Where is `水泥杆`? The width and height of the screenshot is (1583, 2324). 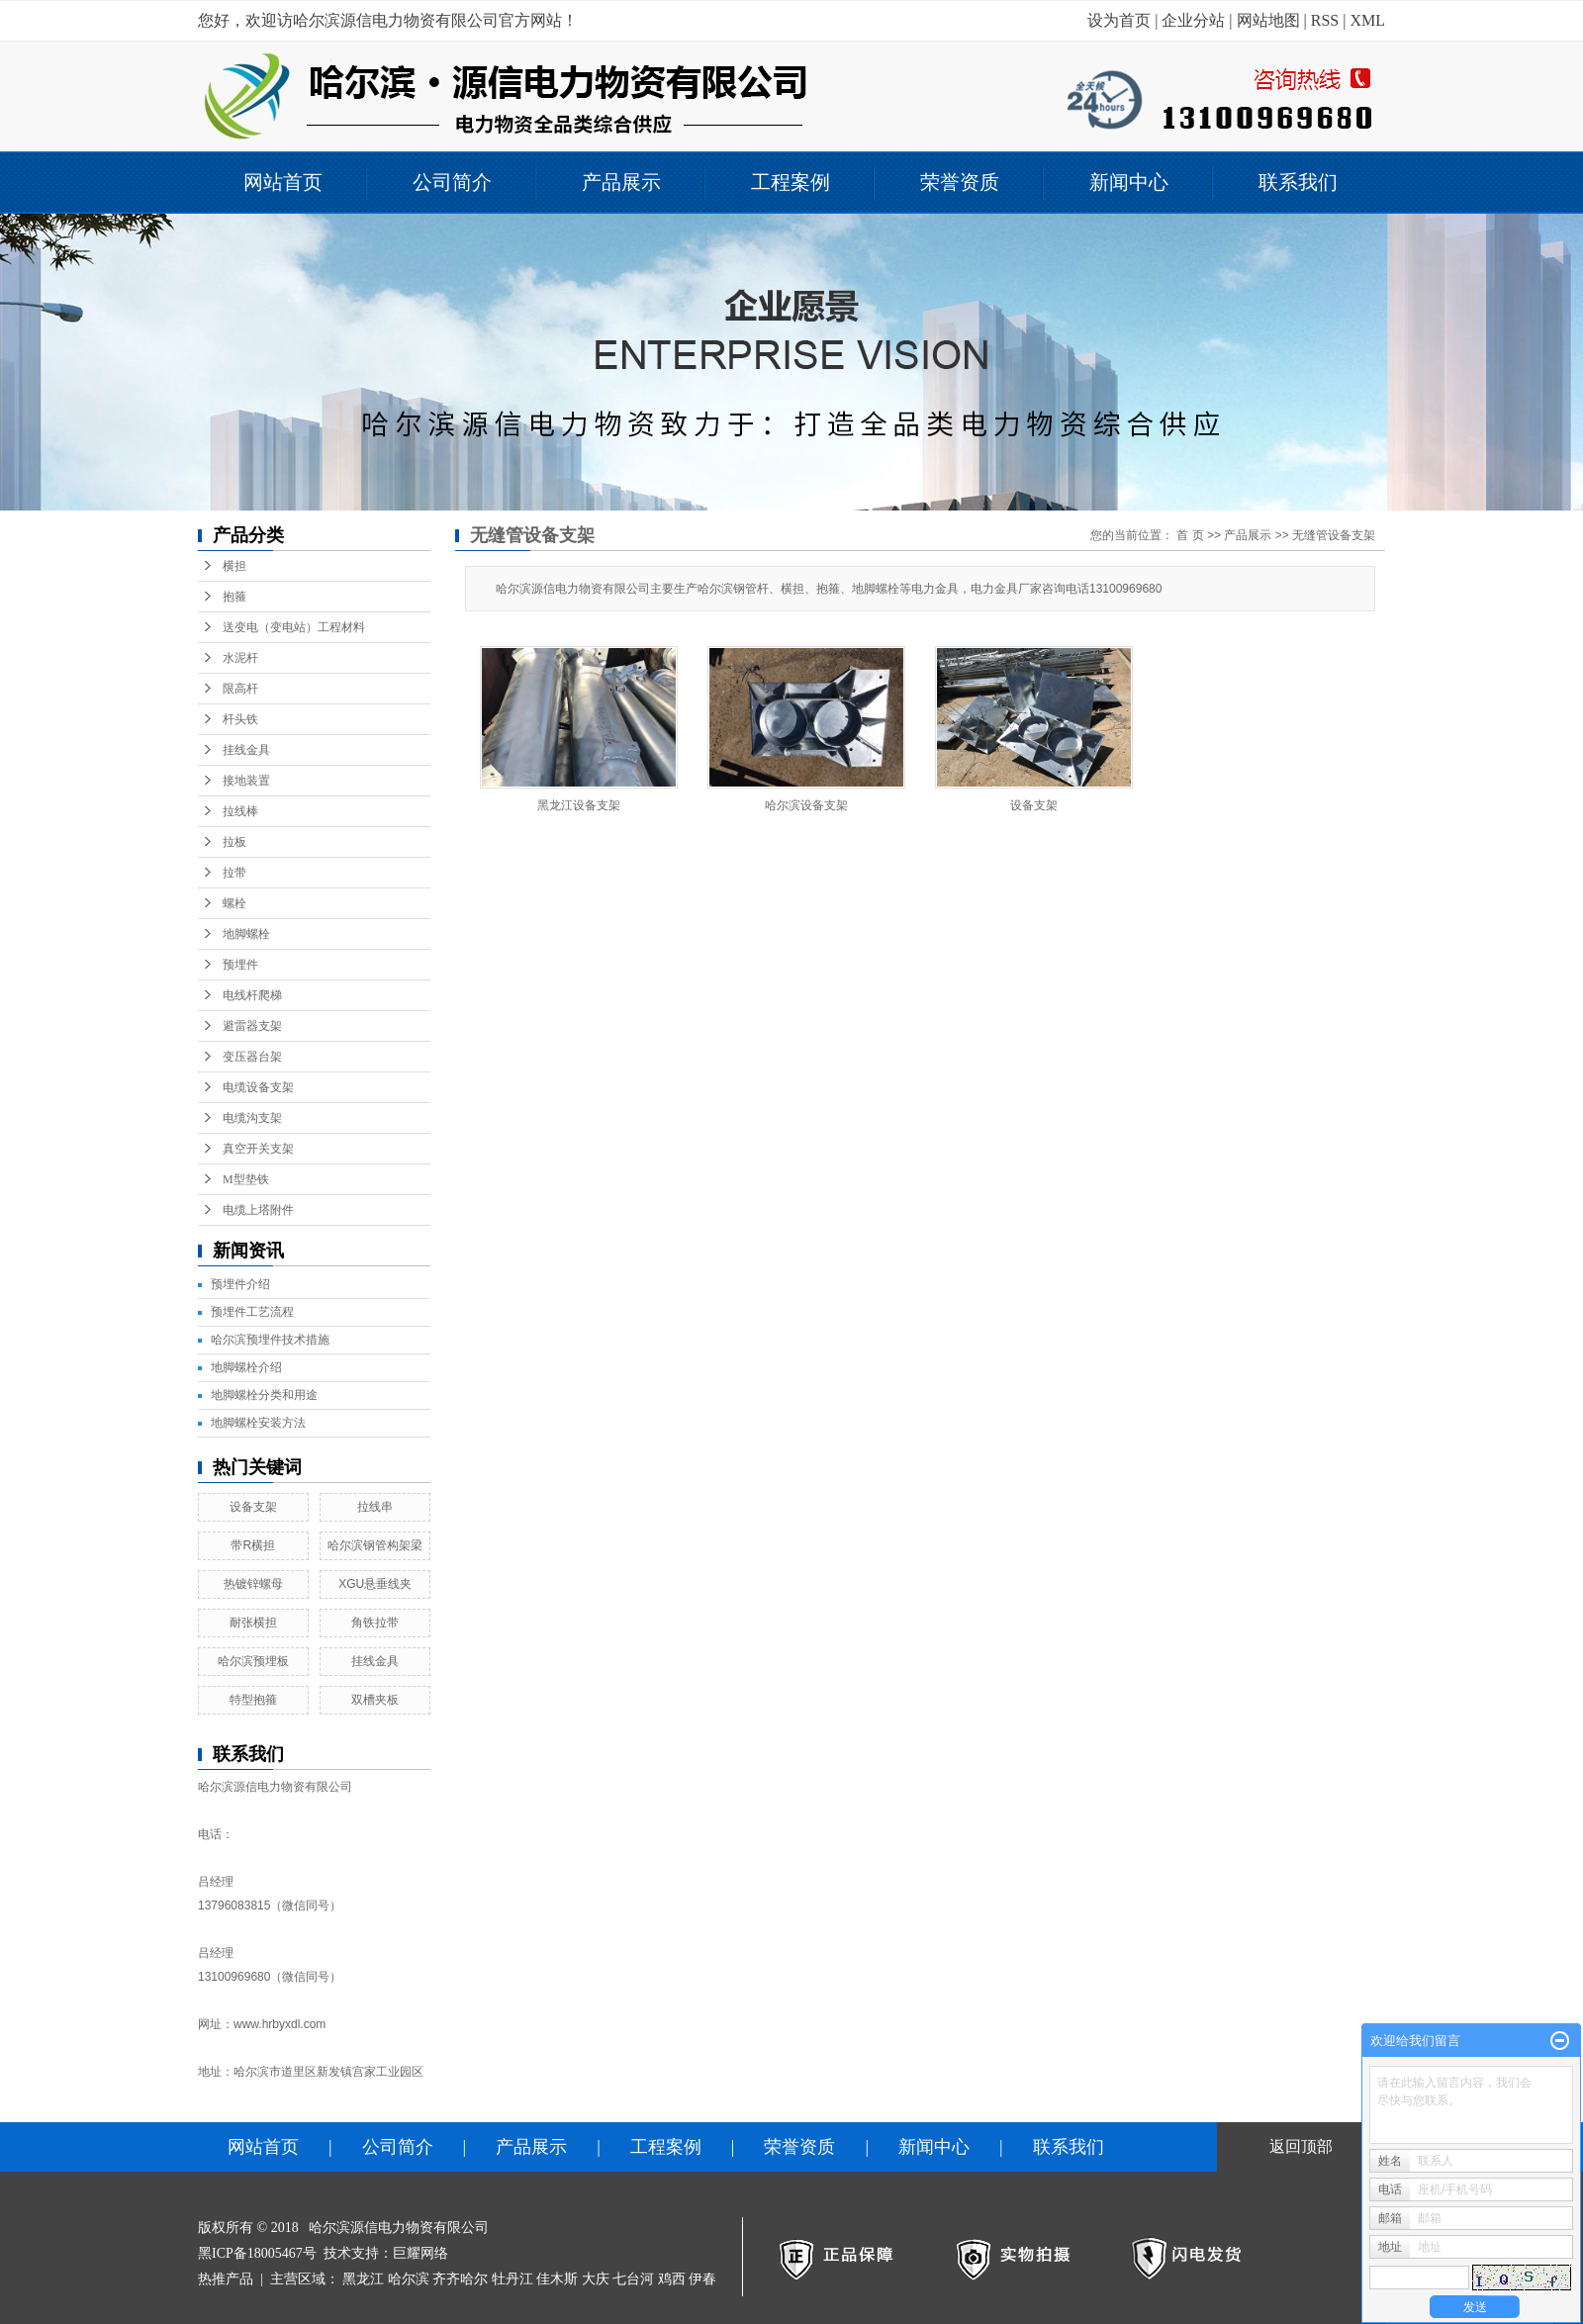 水泥杆 is located at coordinates (240, 658).